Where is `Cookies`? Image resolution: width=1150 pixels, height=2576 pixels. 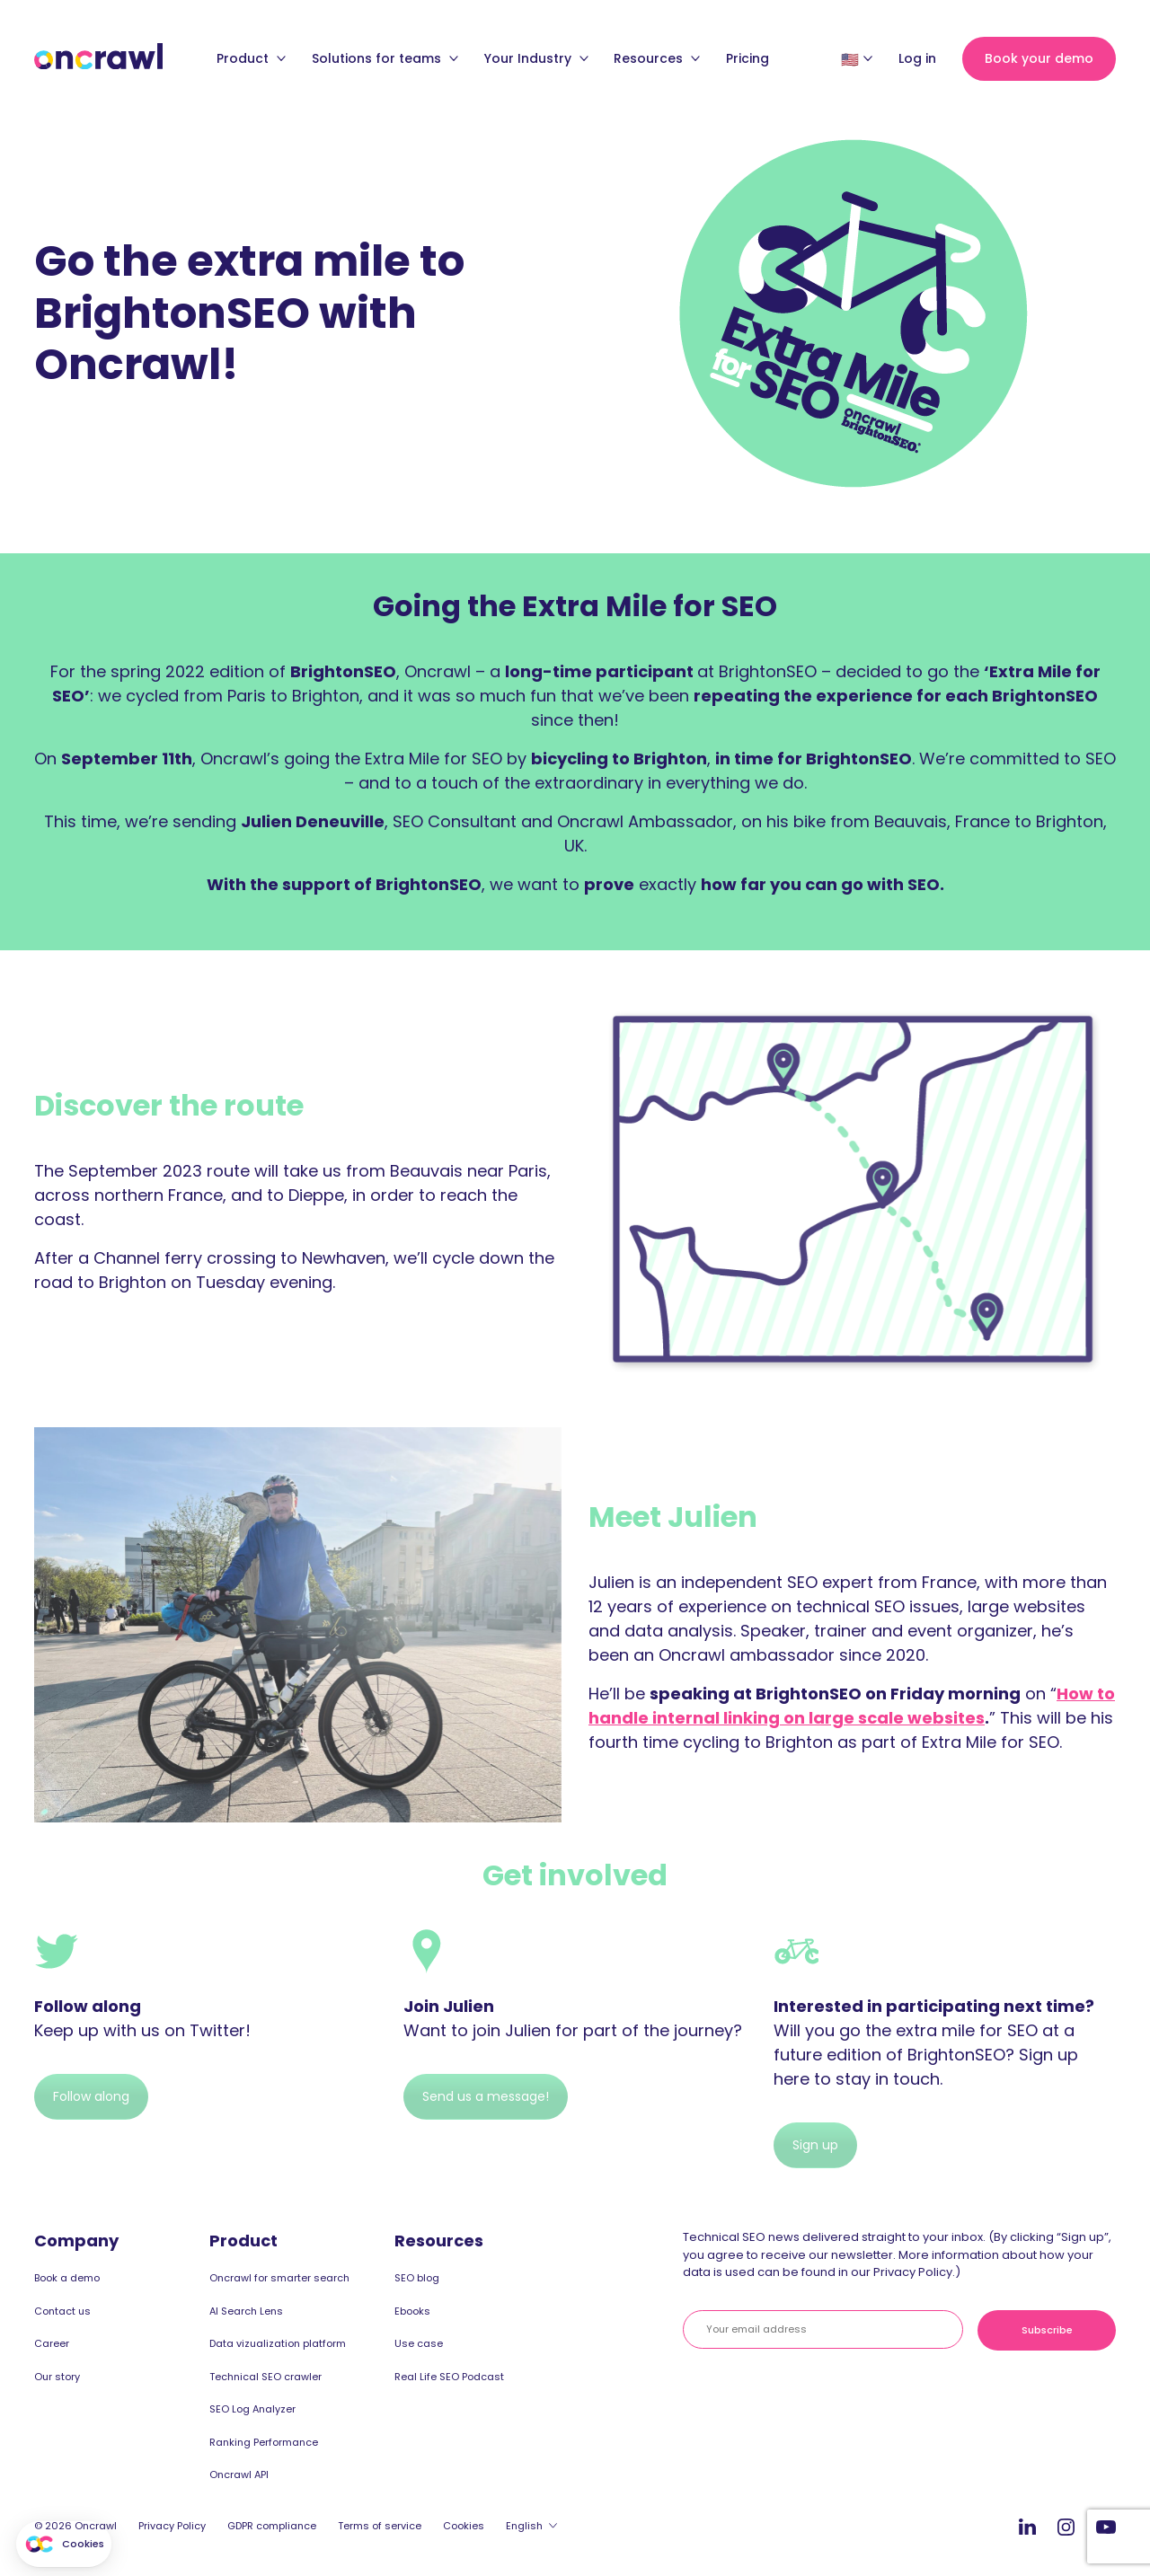 Cookies is located at coordinates (463, 2526).